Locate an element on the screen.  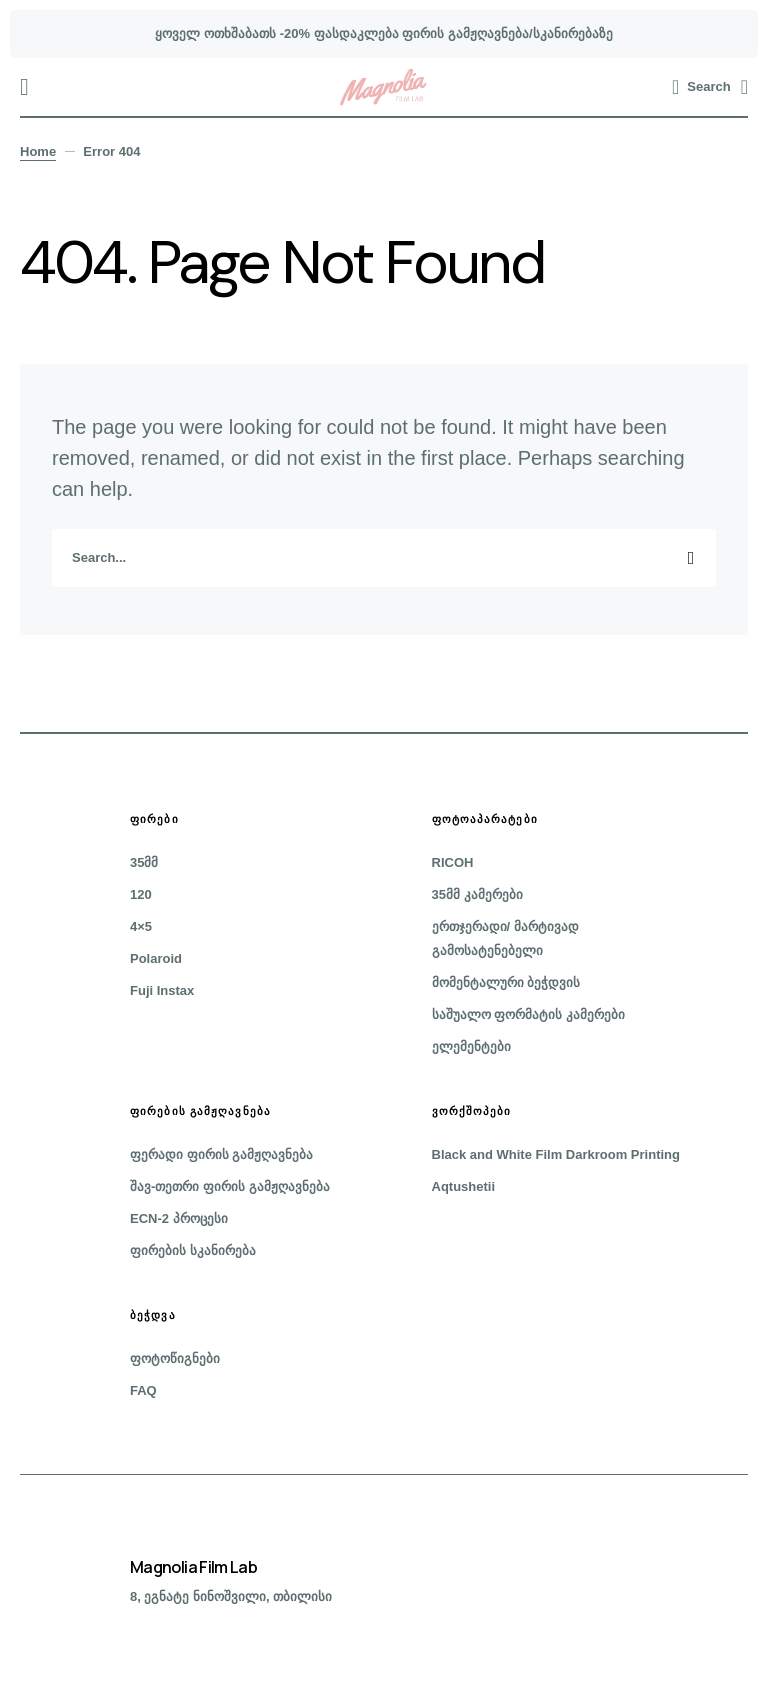
Polaroid is located at coordinates (156, 958).